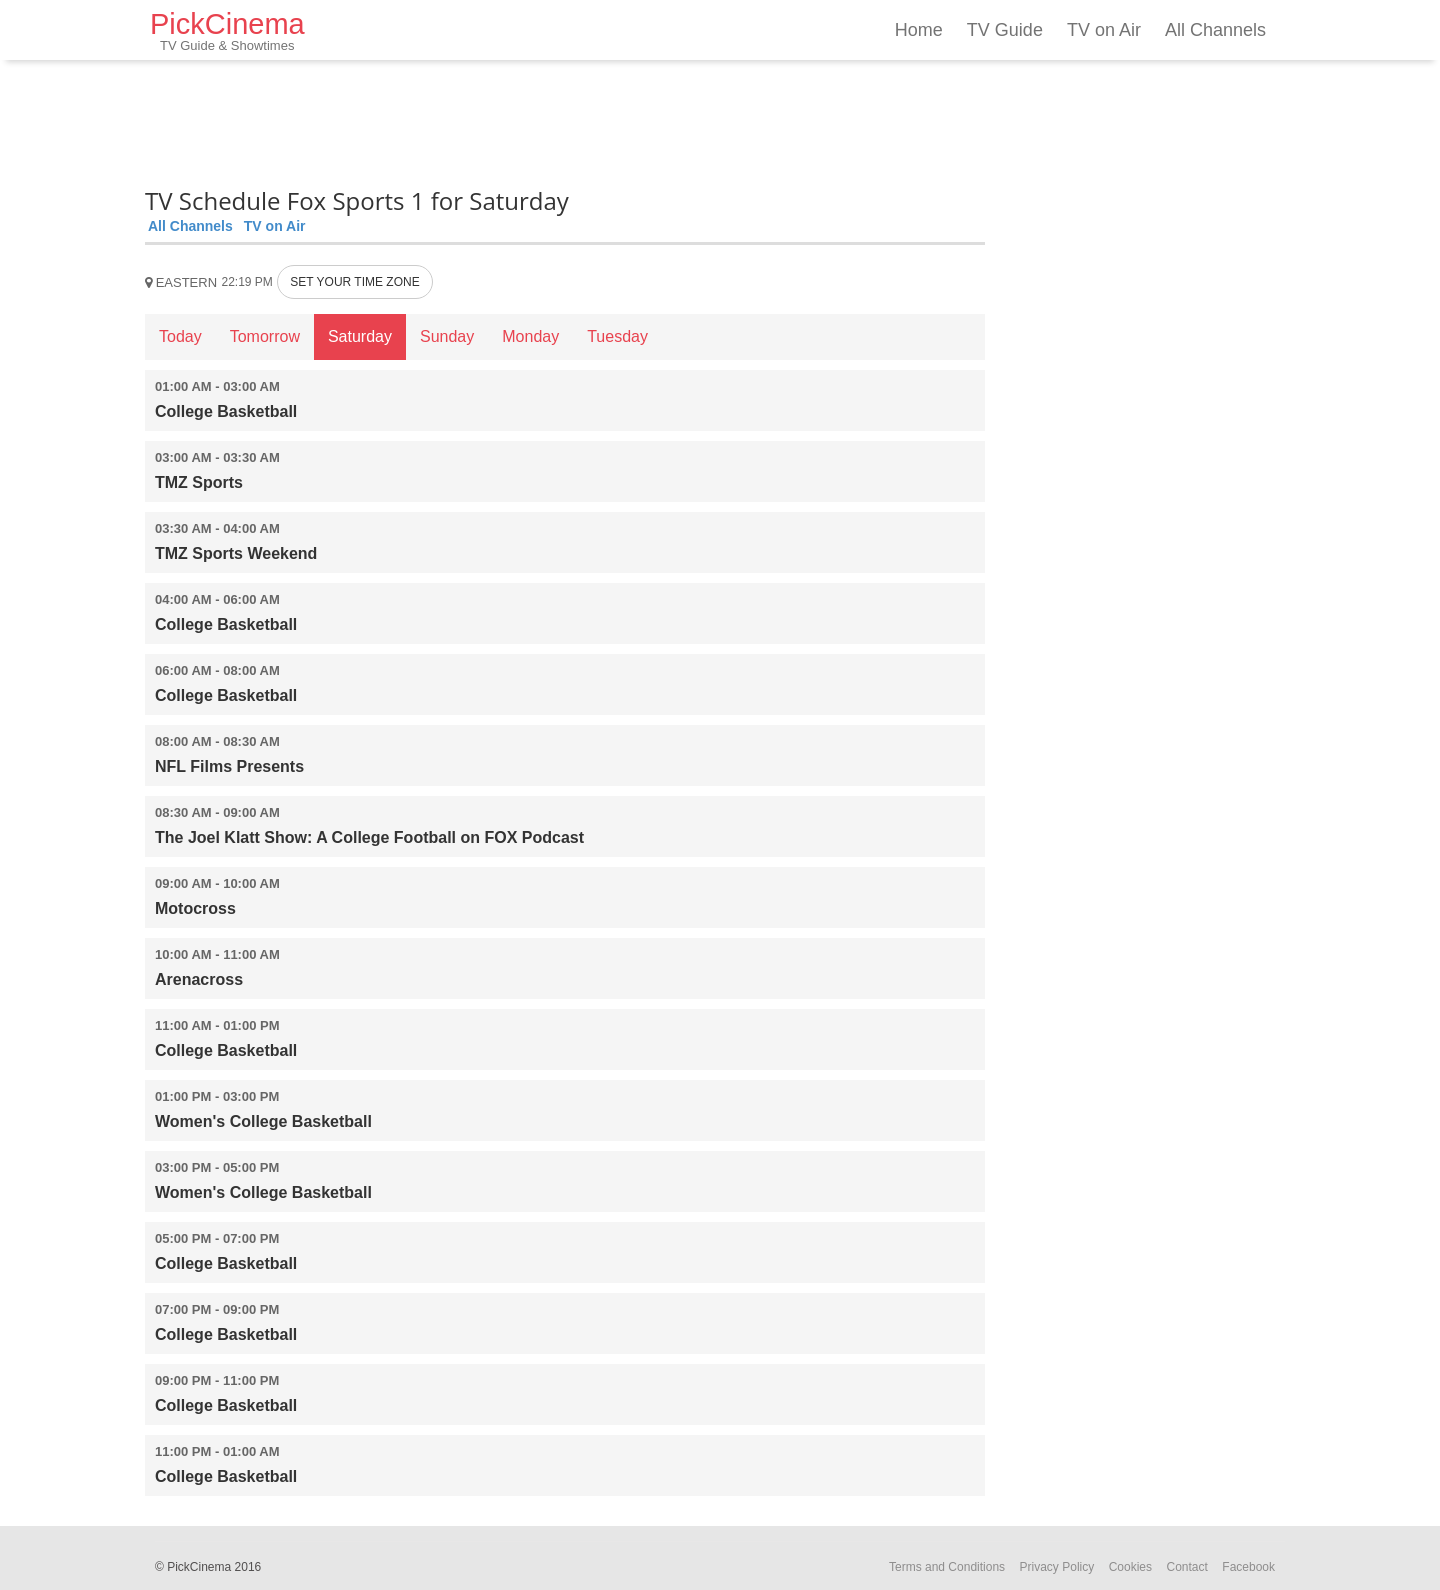 This screenshot has width=1440, height=1590. Describe the element at coordinates (1104, 30) in the screenshot. I see `TV on Air` at that location.